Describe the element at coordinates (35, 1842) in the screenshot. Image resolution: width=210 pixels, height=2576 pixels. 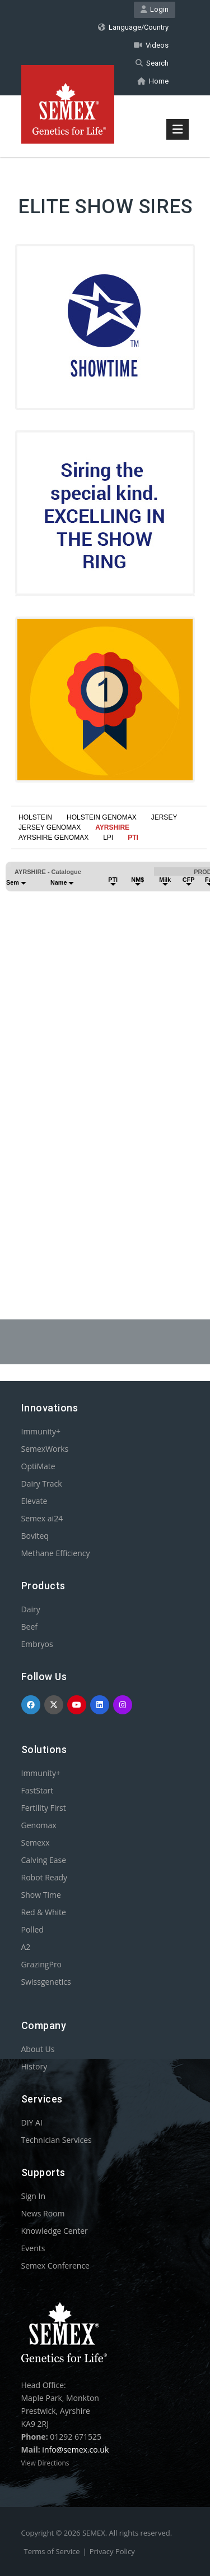
I see `Semexx` at that location.